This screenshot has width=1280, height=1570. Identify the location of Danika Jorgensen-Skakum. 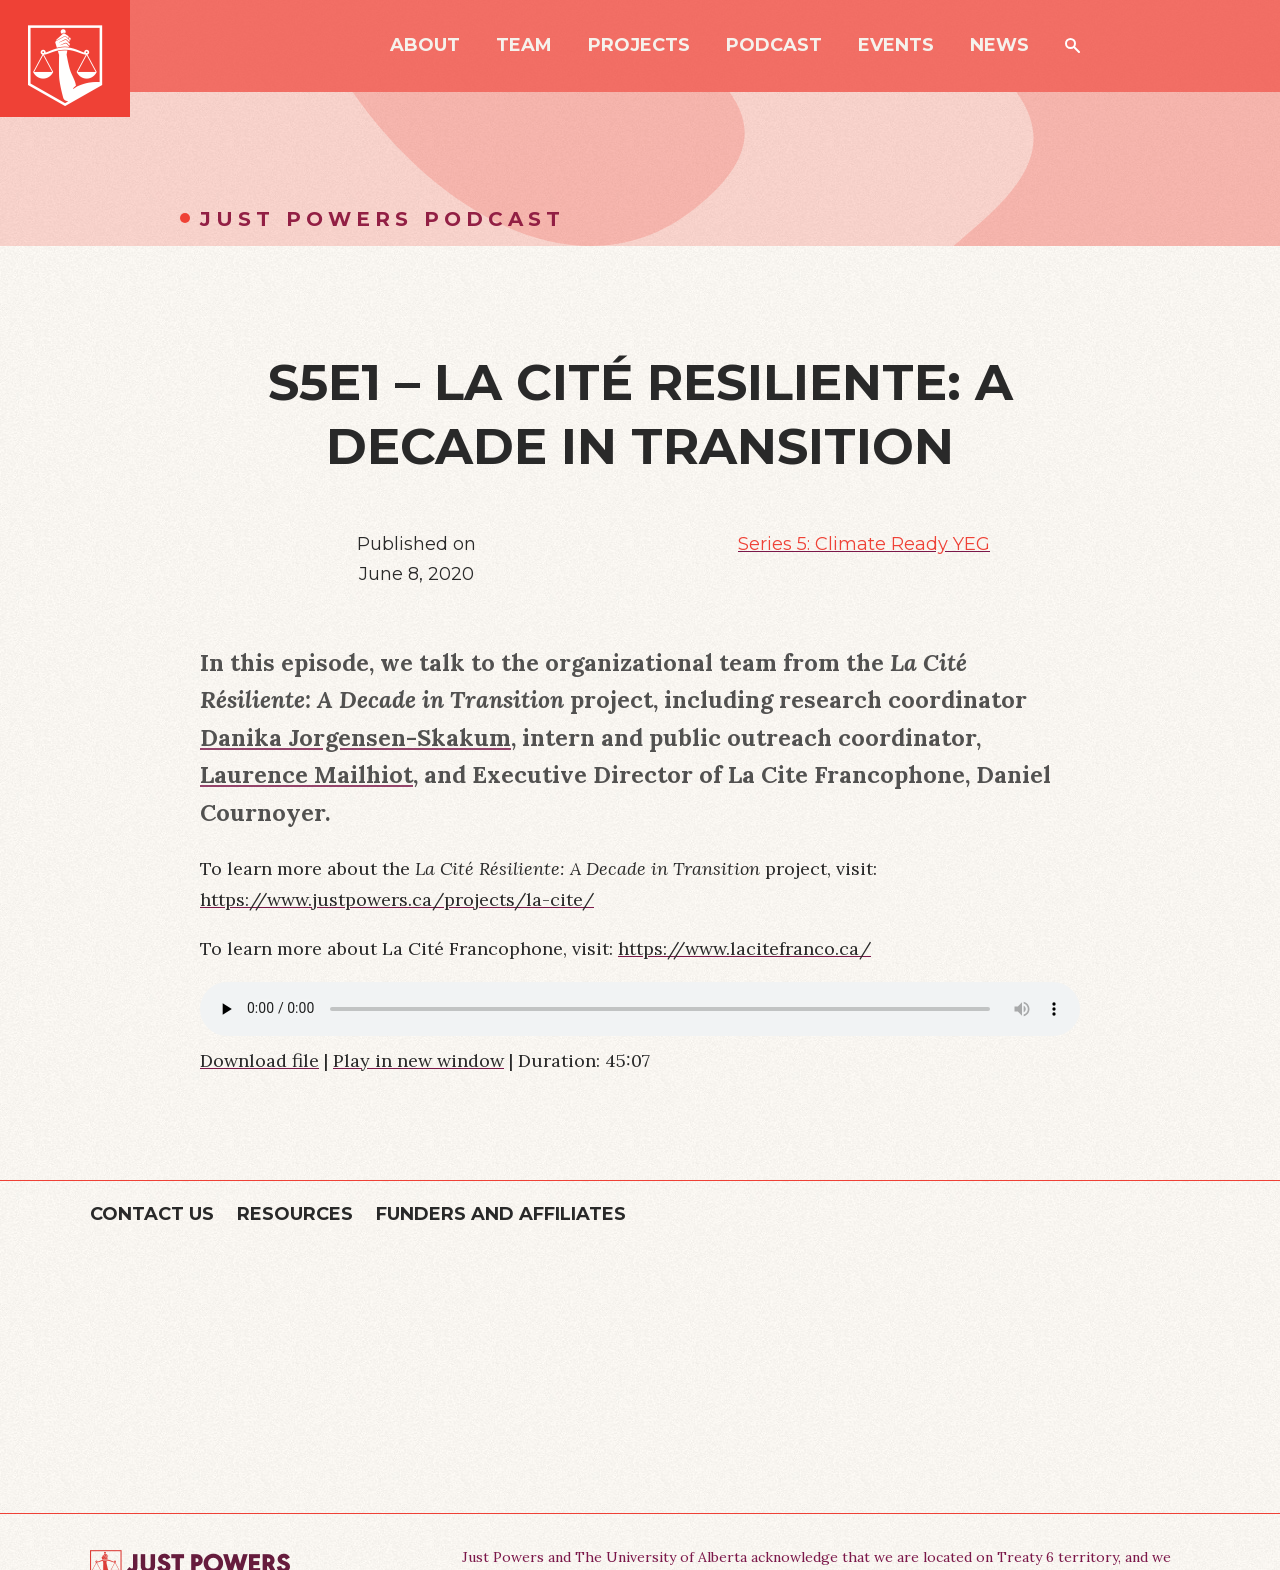
(355, 737).